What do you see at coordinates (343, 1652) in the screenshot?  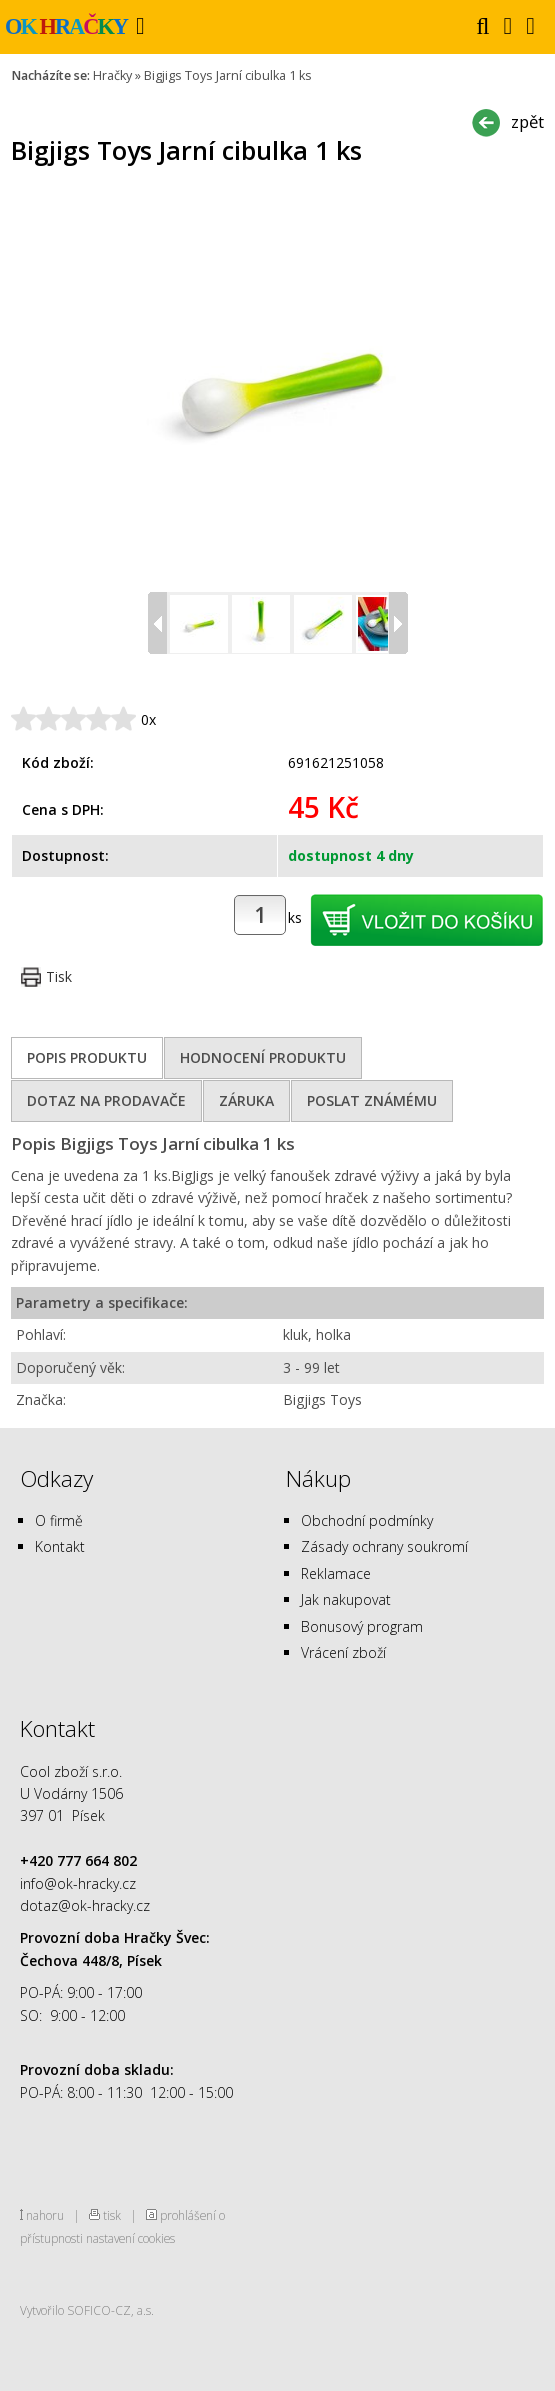 I see `Vrácení zboží` at bounding box center [343, 1652].